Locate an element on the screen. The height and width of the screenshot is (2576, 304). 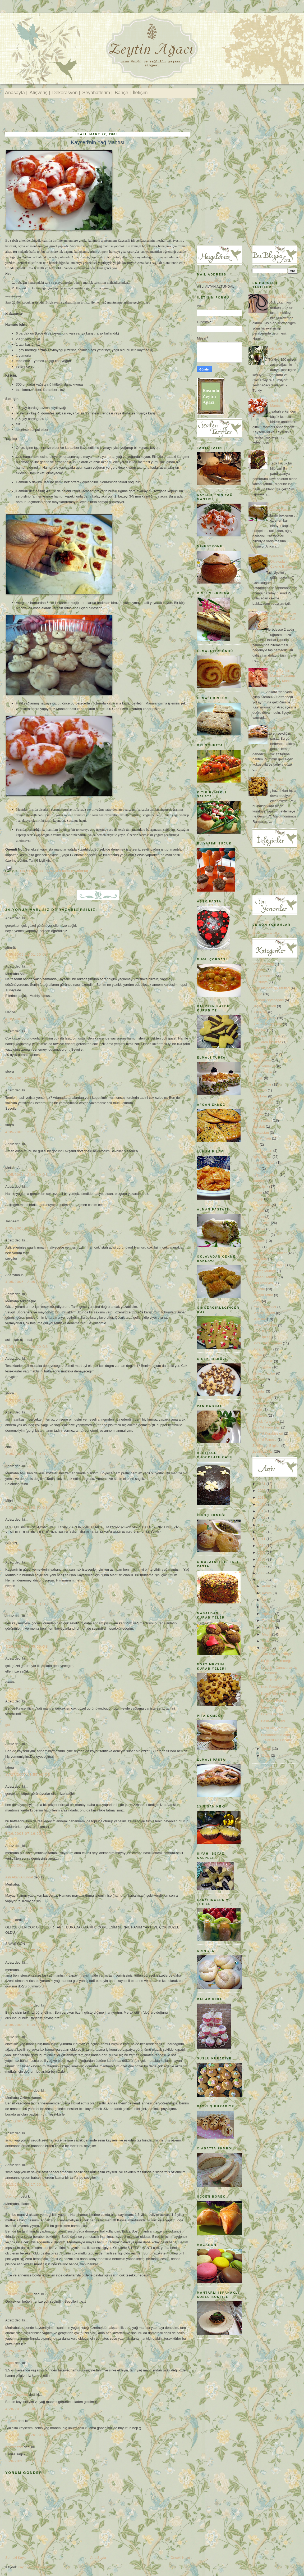
Kekler is located at coordinates (257, 1193).